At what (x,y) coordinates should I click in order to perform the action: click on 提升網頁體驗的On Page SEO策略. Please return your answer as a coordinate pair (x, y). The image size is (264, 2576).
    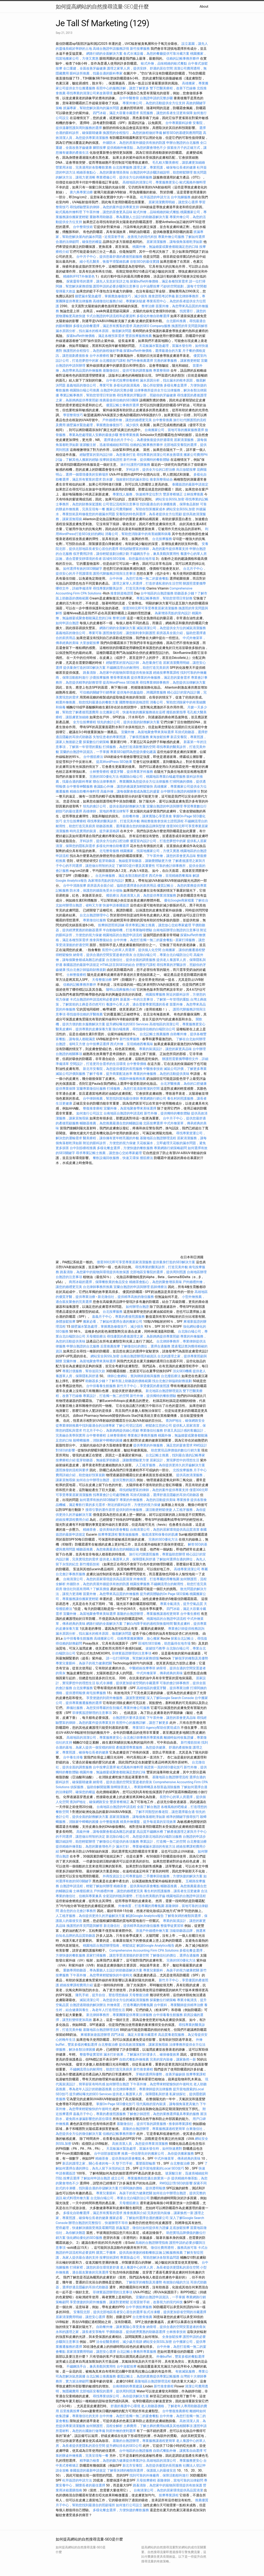
    Looking at the image, I should click on (164, 1594).